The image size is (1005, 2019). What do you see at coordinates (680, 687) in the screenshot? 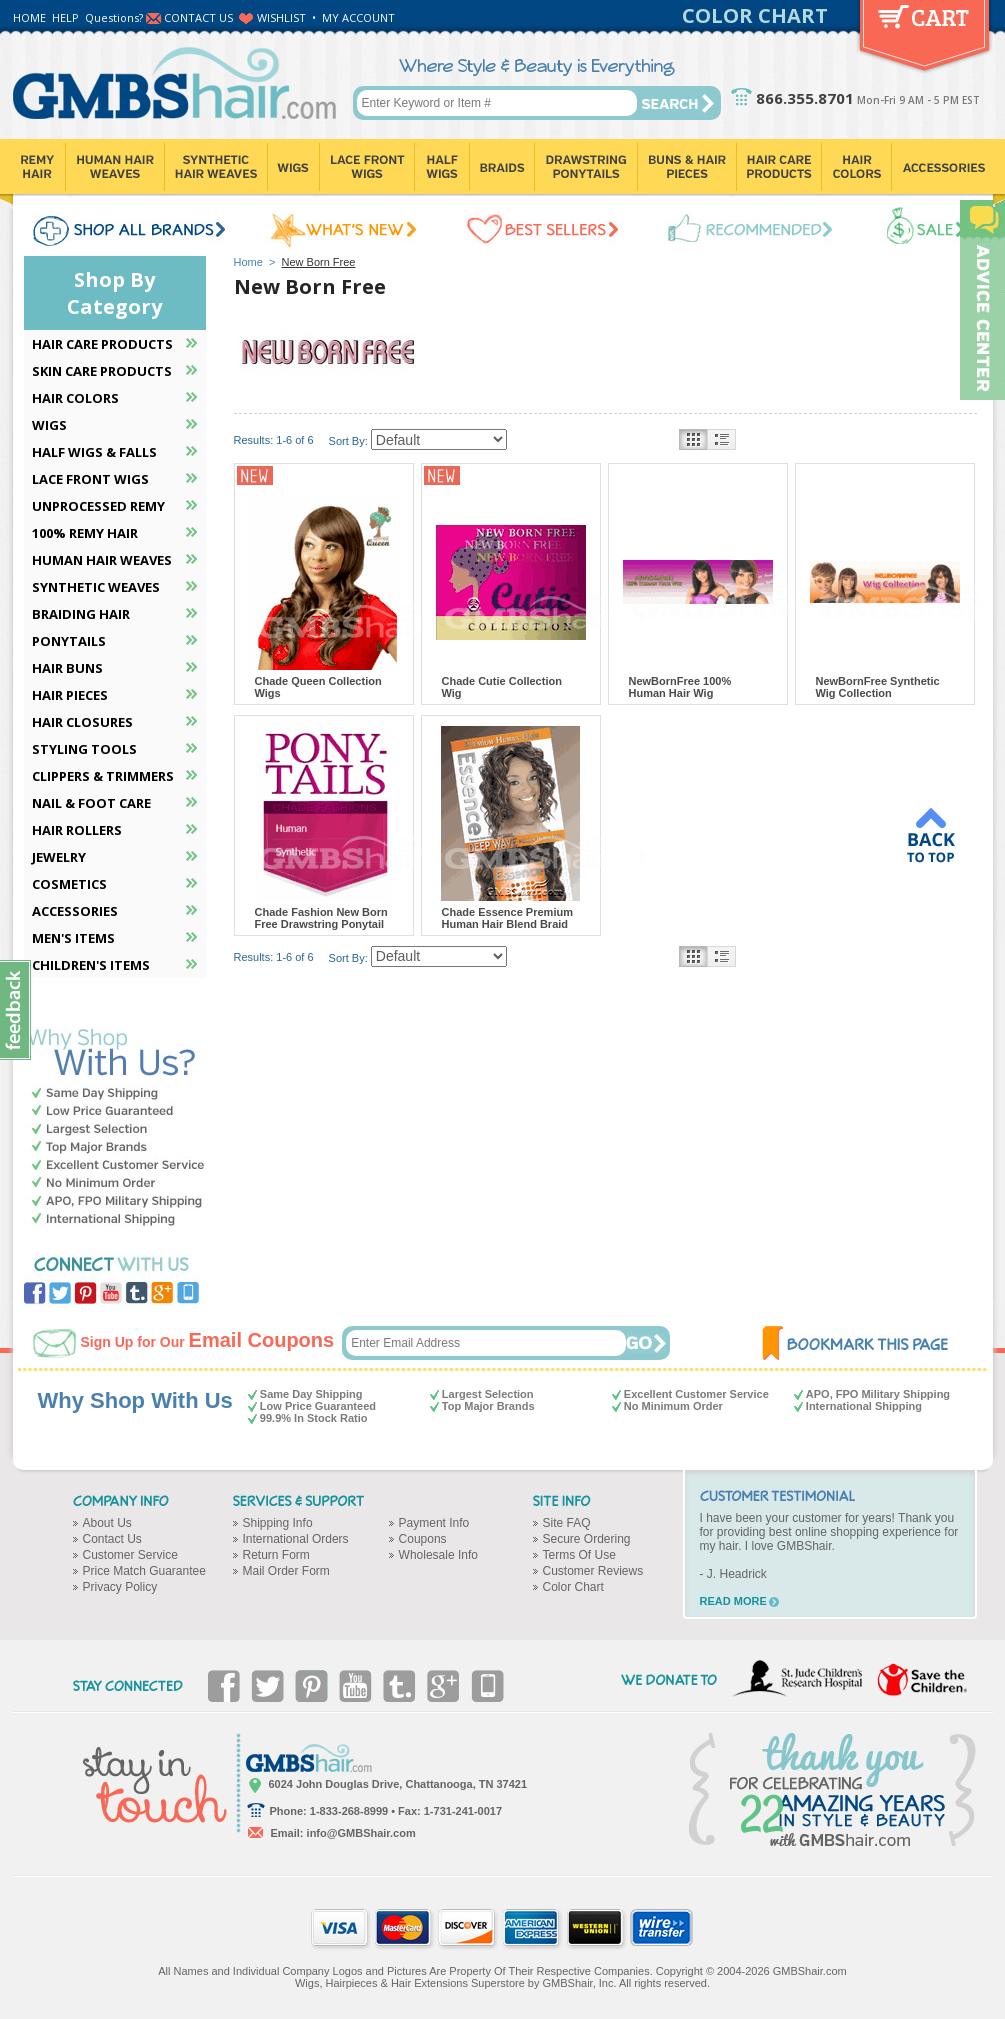
I see `NewBornFree 100% Human Hair Wig` at bounding box center [680, 687].